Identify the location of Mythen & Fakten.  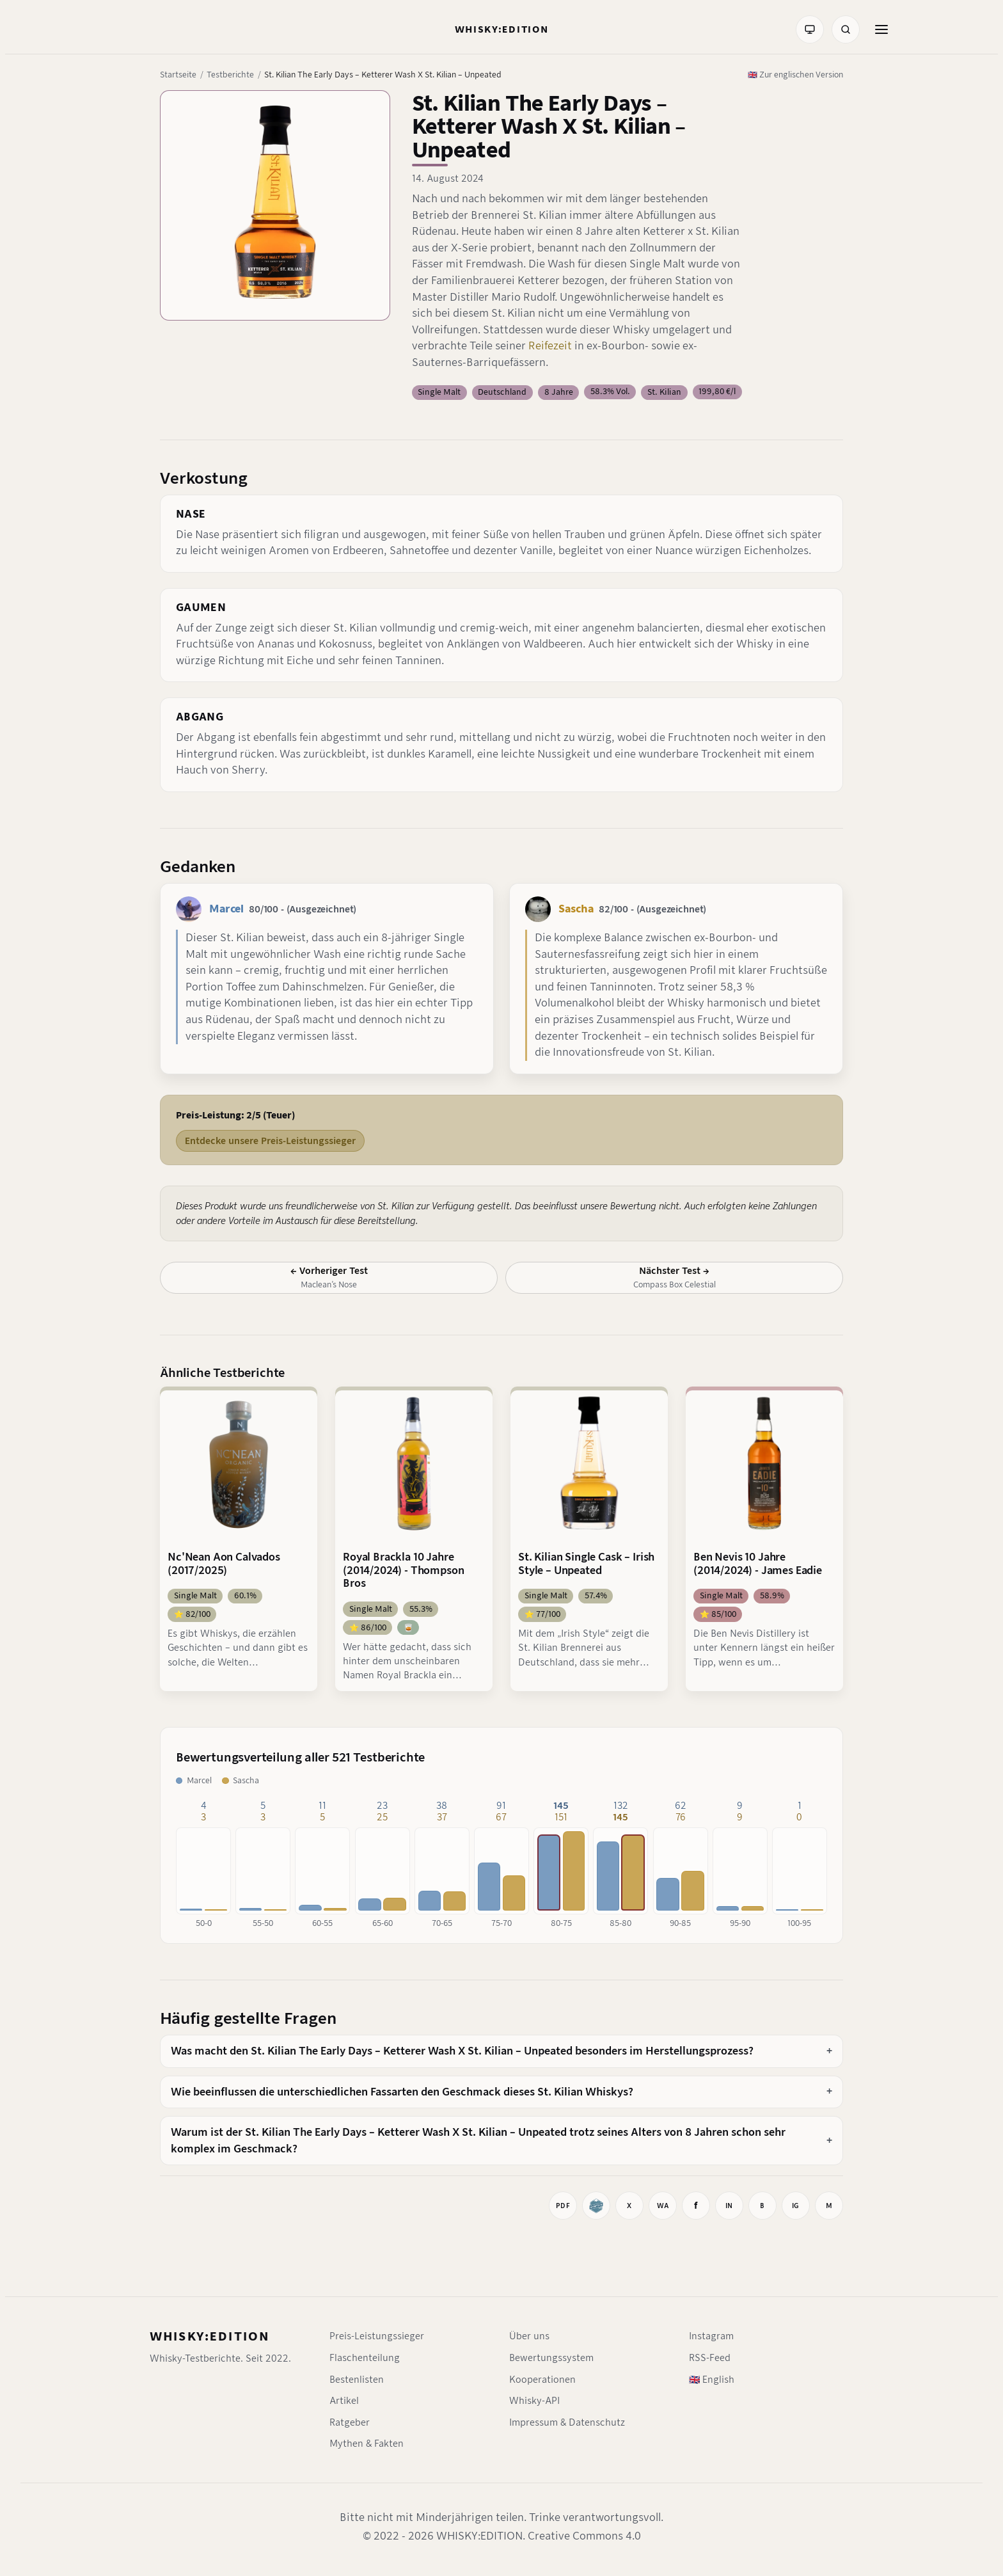
(366, 2443).